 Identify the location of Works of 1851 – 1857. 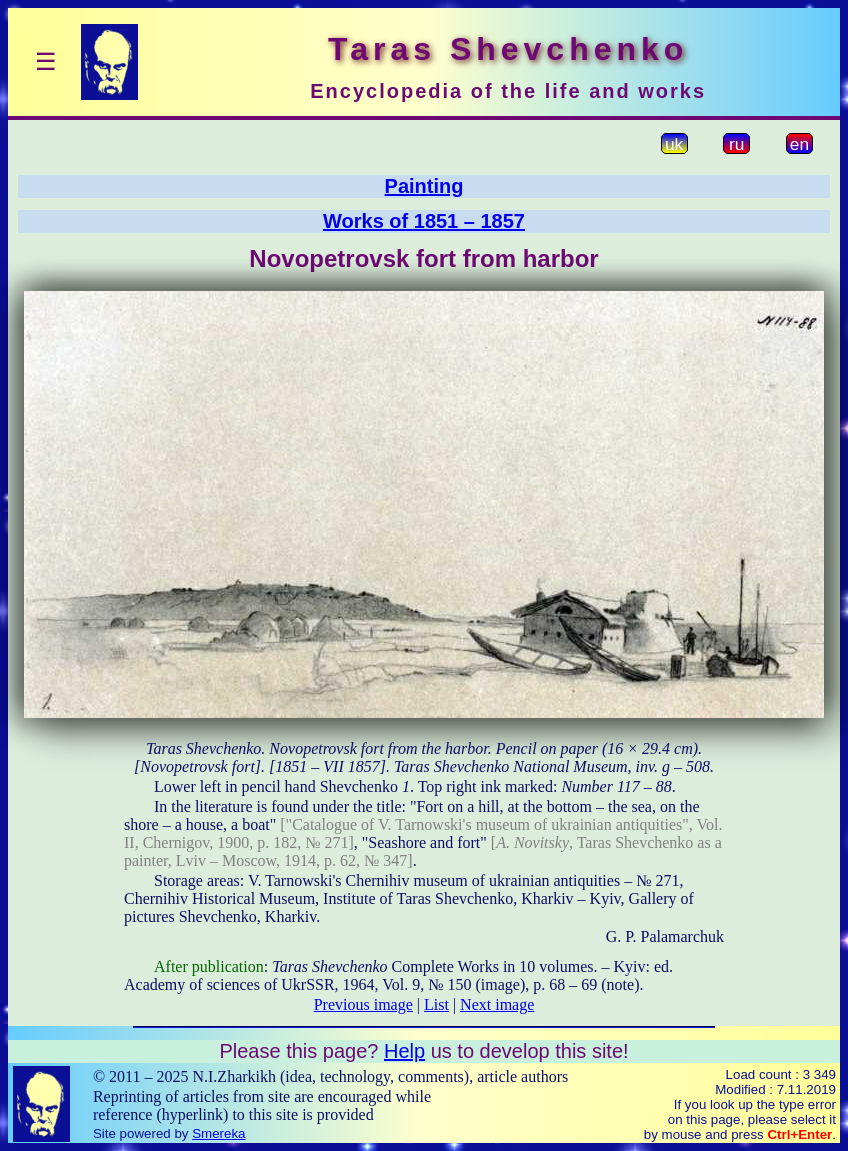
(424, 221).